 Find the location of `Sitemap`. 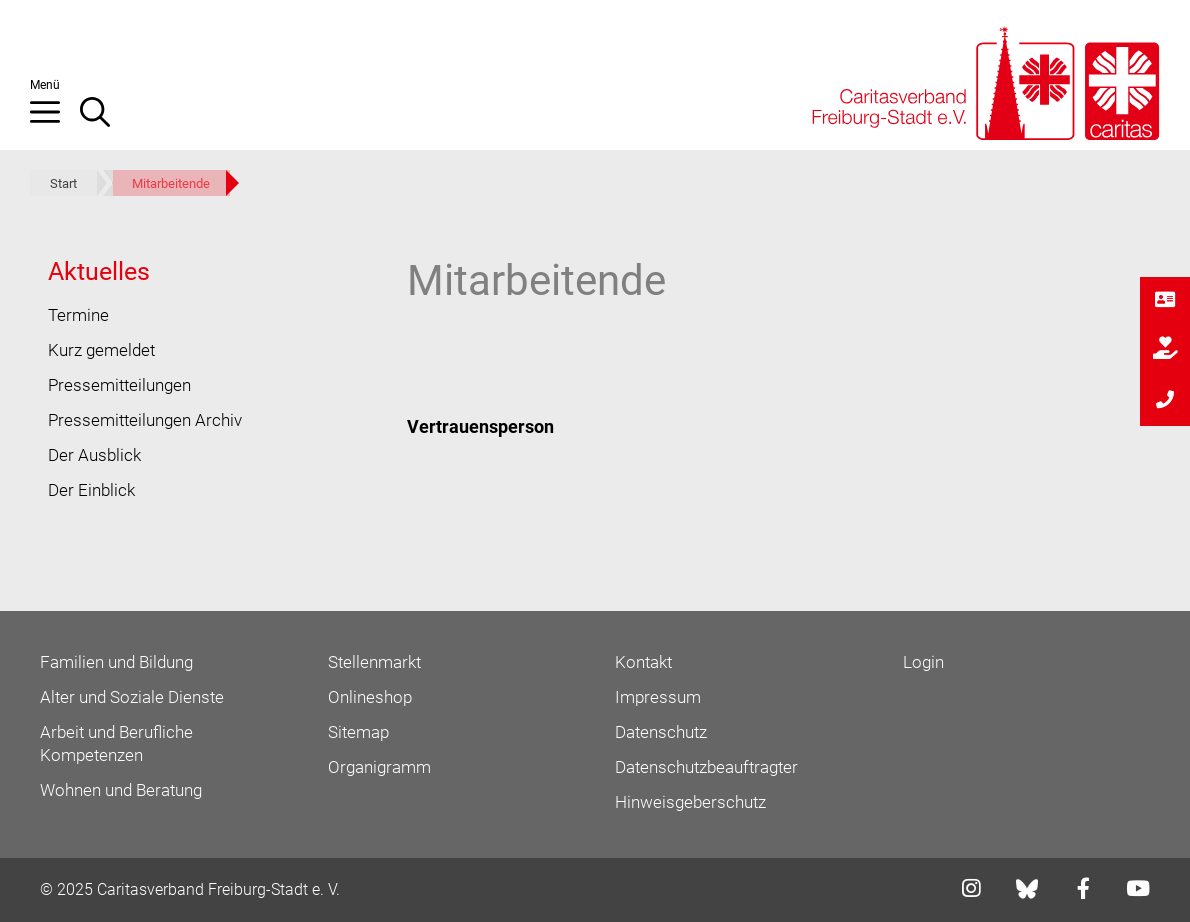

Sitemap is located at coordinates (358, 732).